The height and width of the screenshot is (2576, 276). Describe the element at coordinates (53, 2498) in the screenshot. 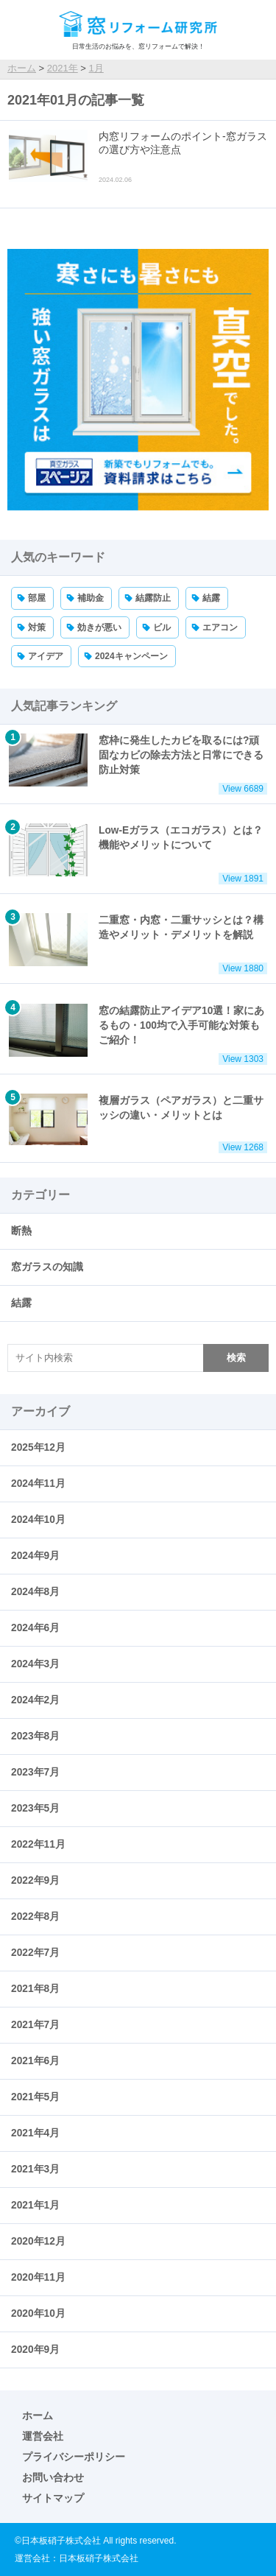

I see `サイトマップ` at that location.